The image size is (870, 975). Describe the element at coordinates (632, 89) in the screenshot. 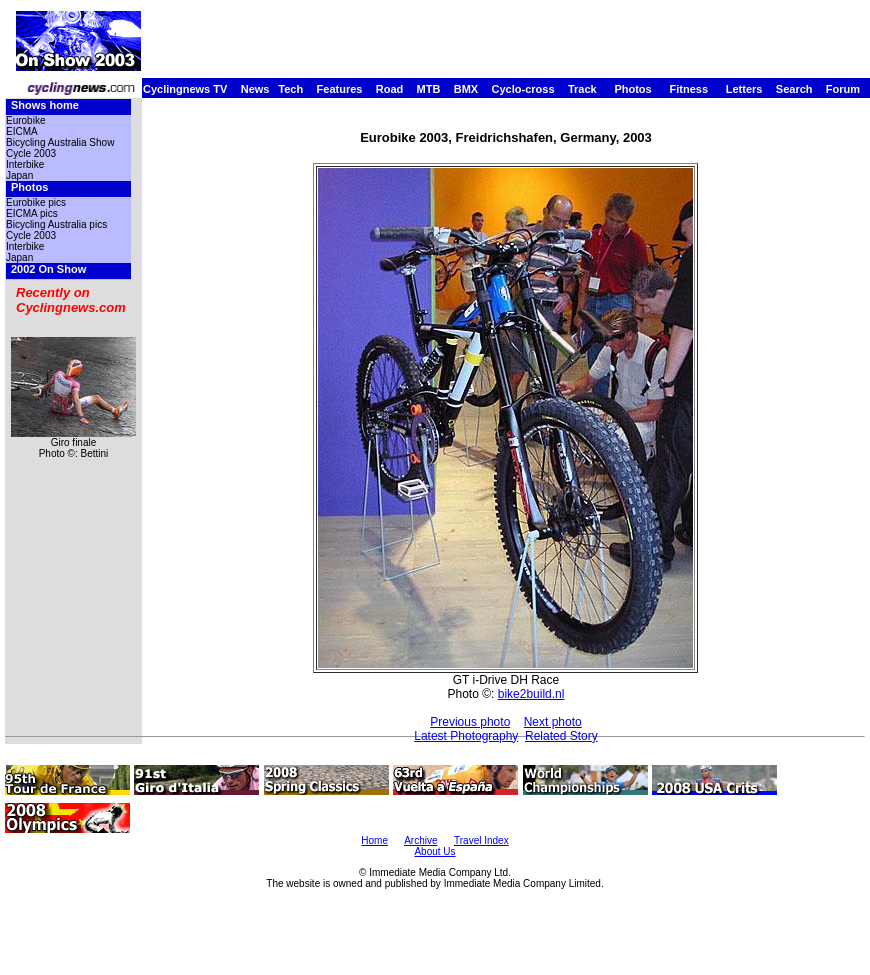

I see `Photos` at that location.